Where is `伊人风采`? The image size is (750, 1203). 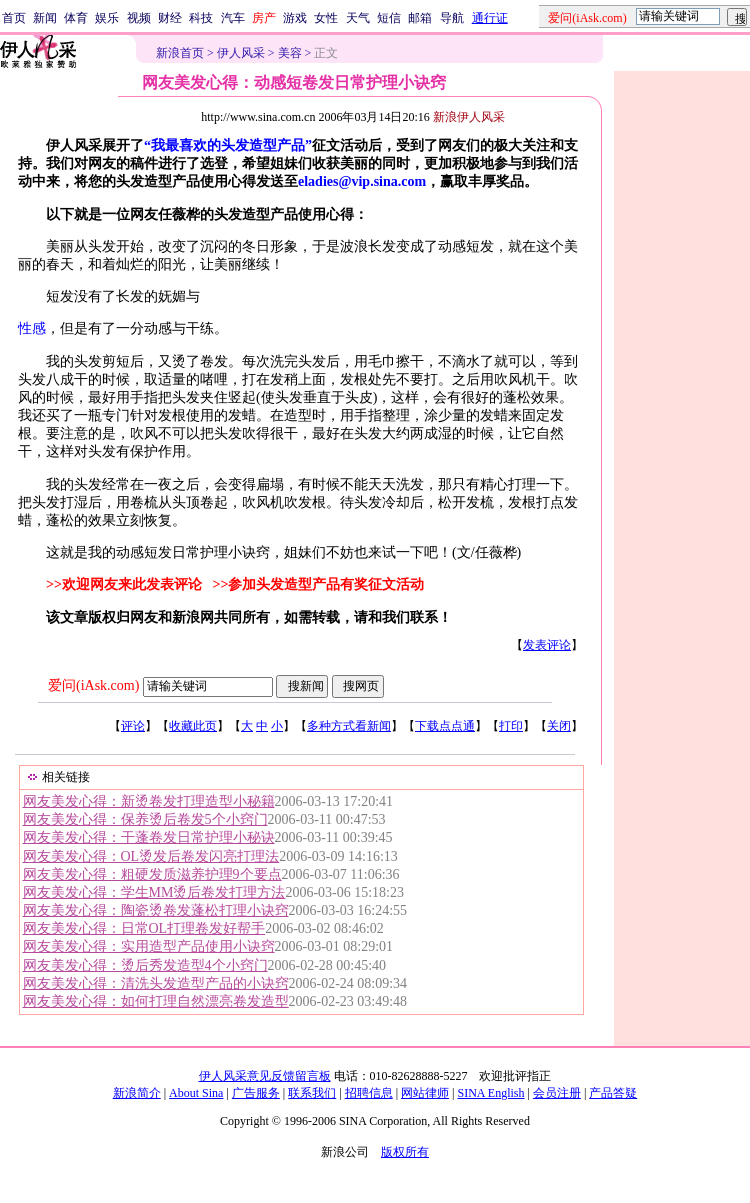
伊人风采 is located at coordinates (241, 53).